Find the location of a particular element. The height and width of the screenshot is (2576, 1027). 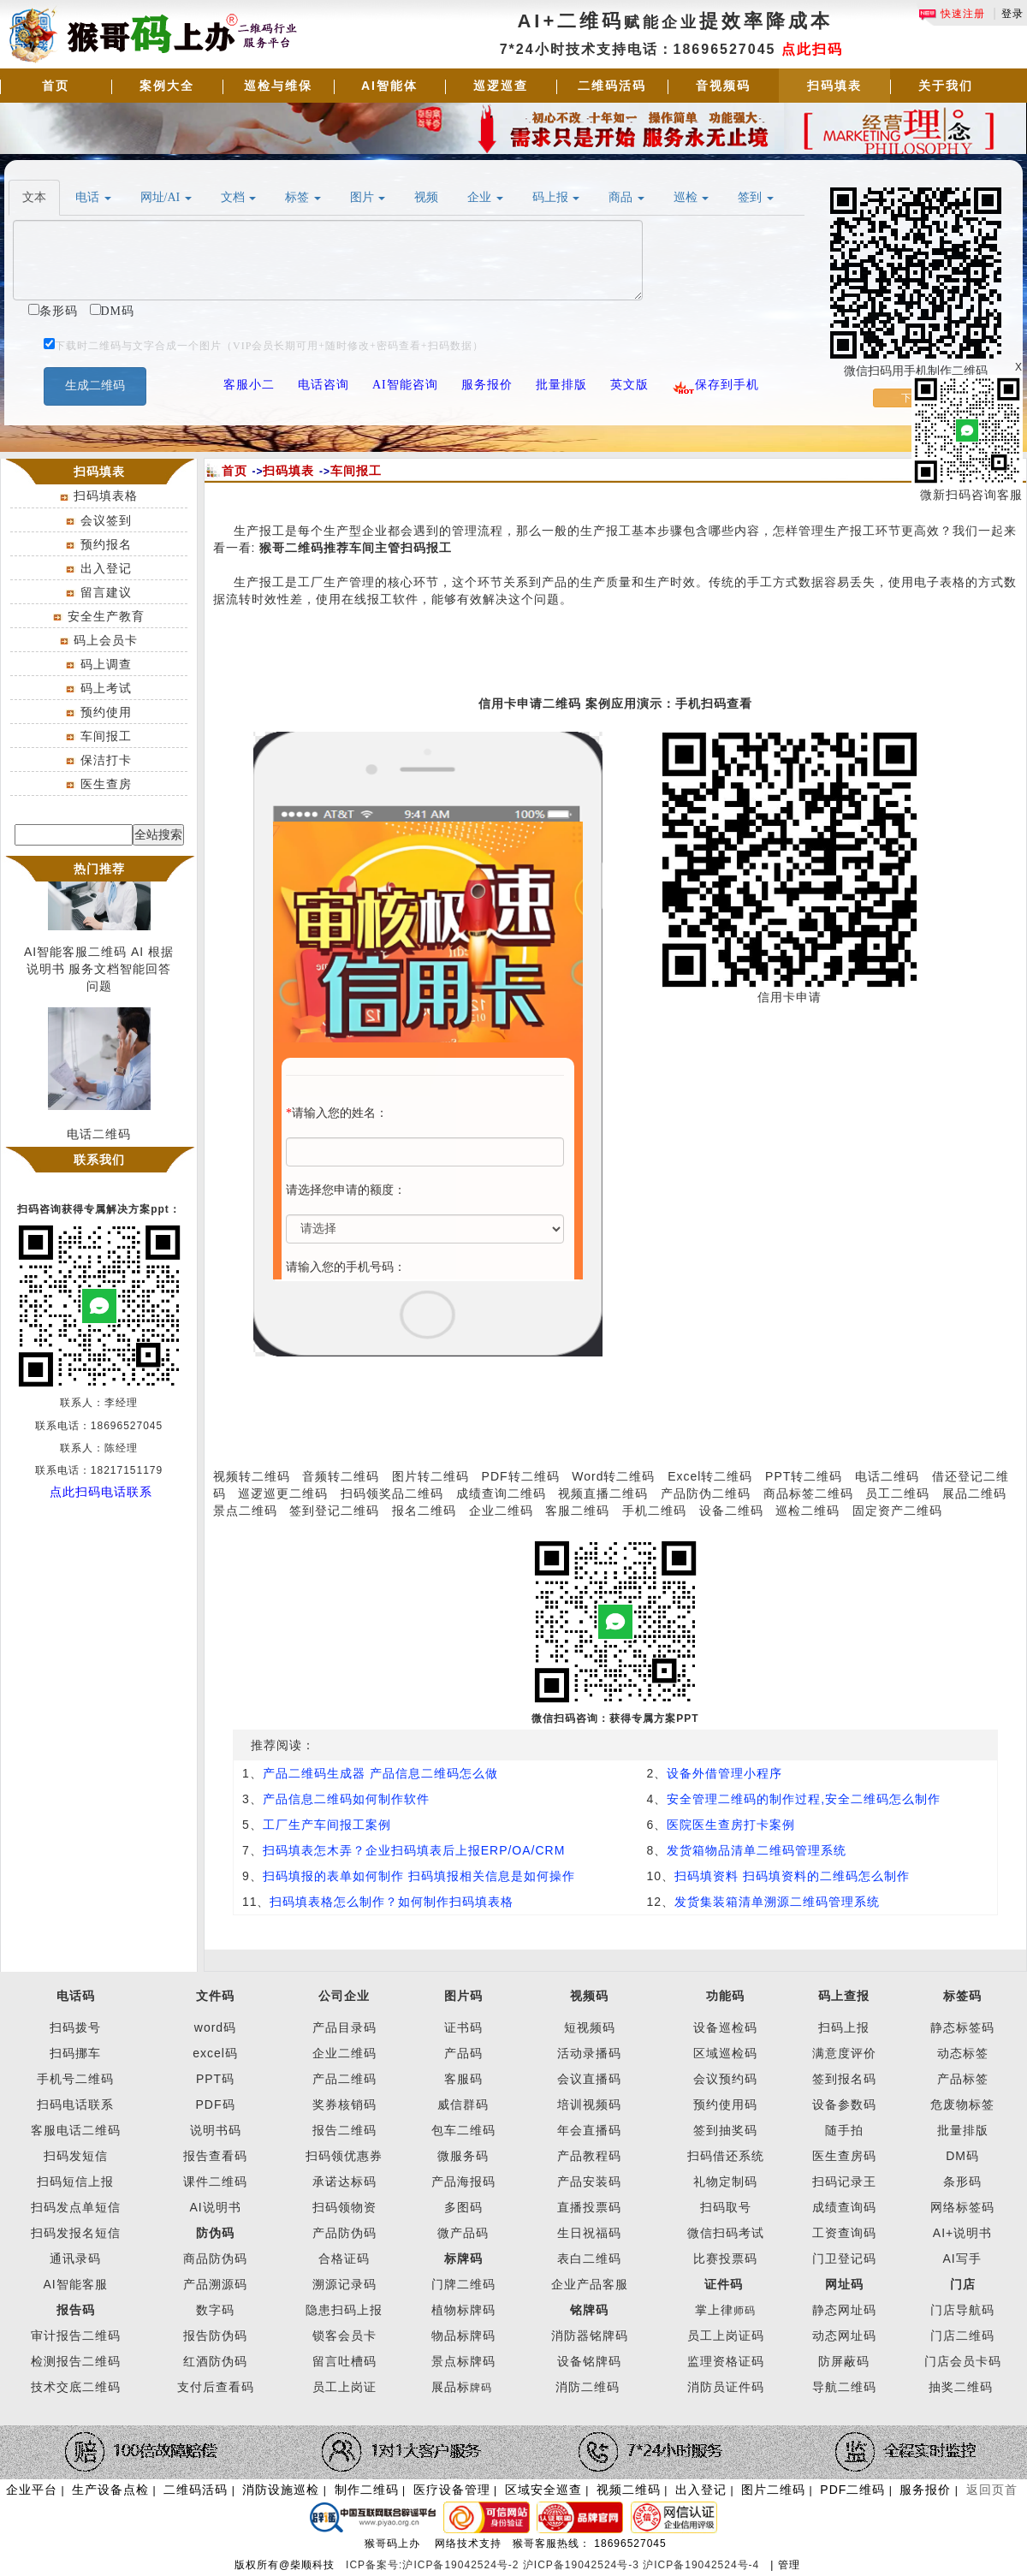

电话二维码 is located at coordinates (887, 1476).